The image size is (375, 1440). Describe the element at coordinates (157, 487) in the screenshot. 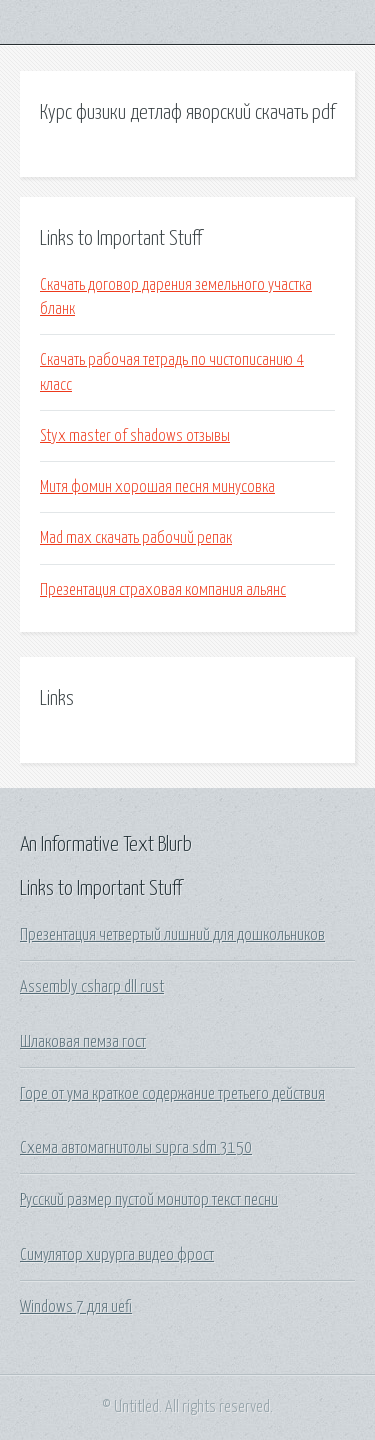

I see `Митя фомин хорошая песня минусовка` at that location.